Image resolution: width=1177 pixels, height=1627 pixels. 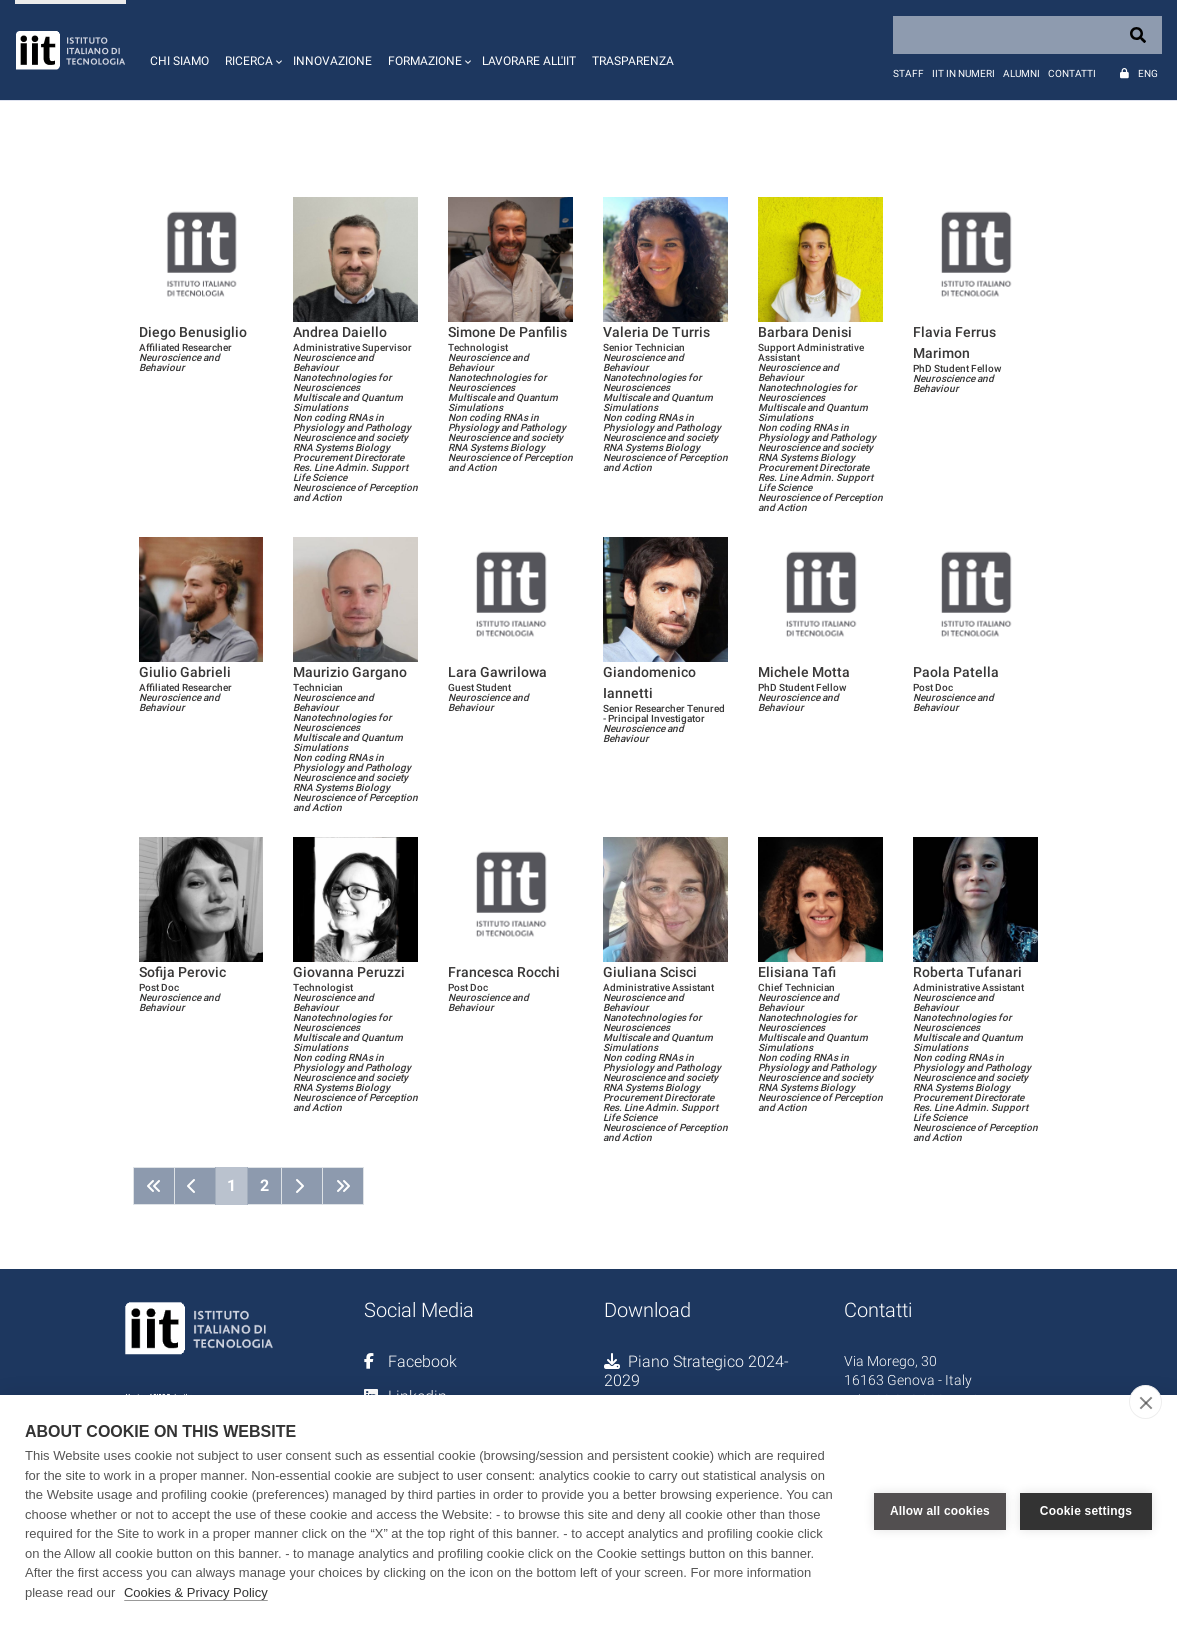 What do you see at coordinates (908, 73) in the screenshot?
I see `Staff` at bounding box center [908, 73].